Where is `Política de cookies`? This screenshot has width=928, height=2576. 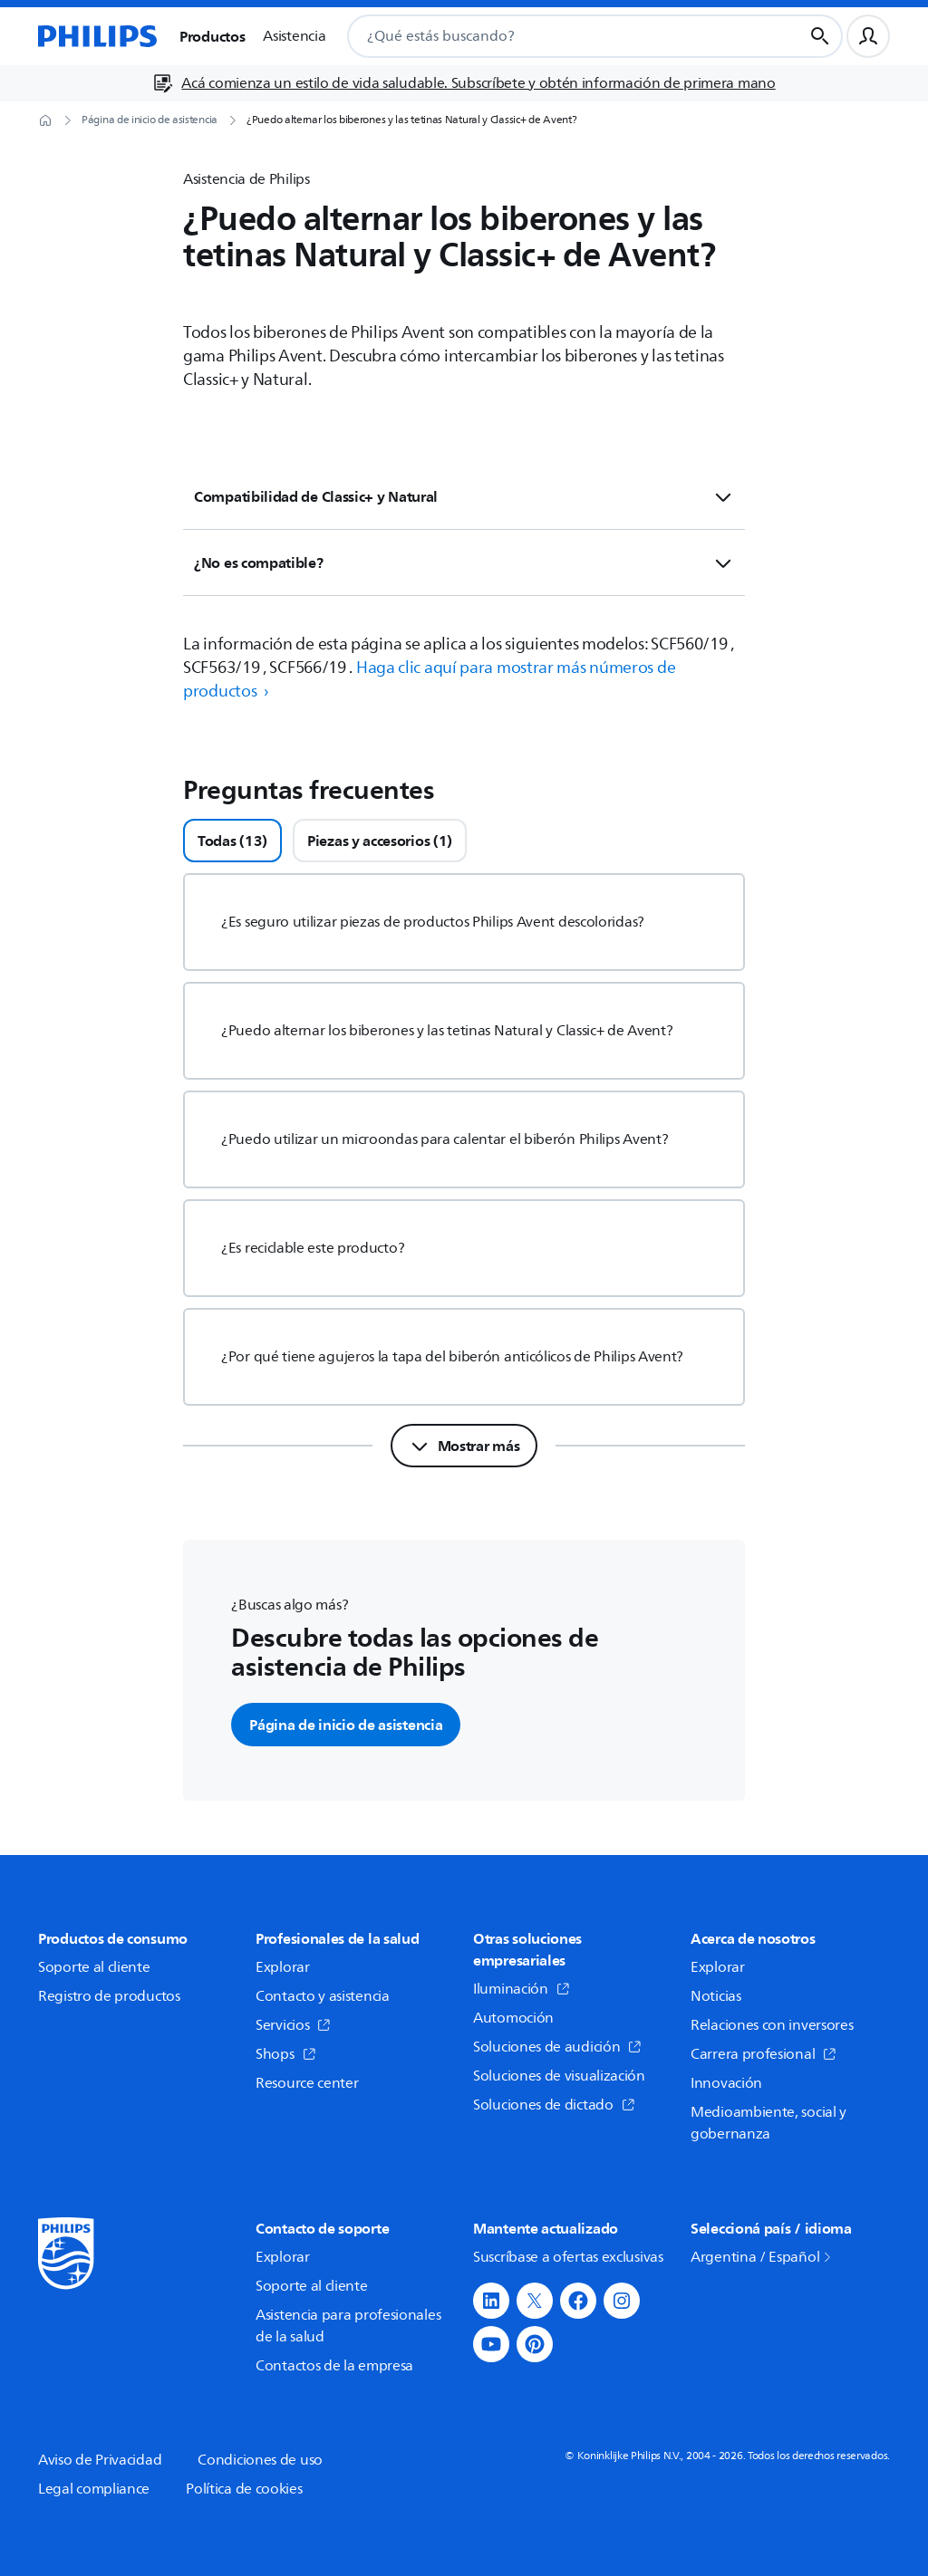
Política de cookies is located at coordinates (244, 2489).